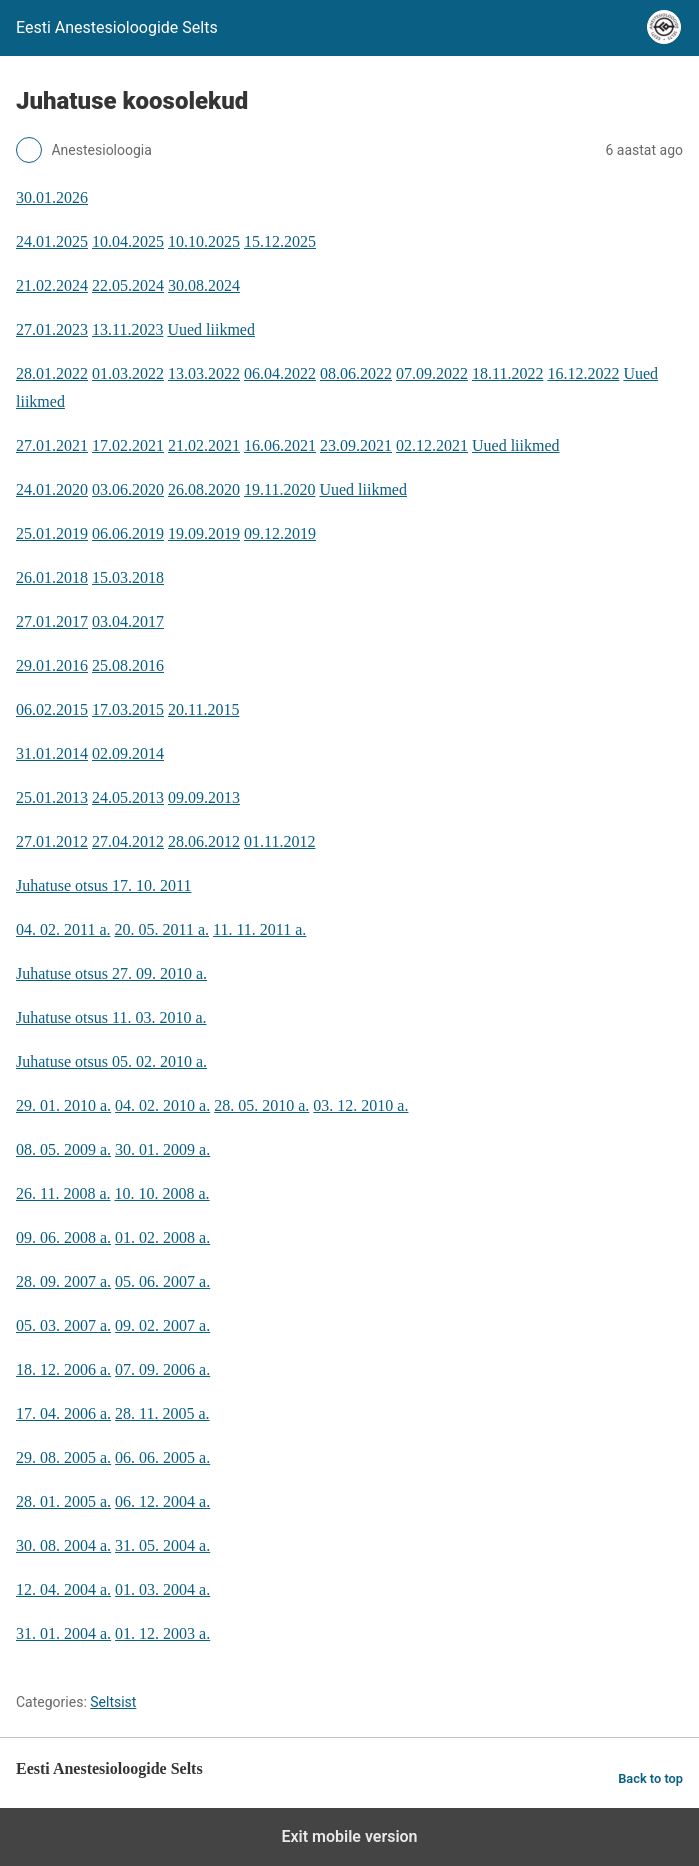  What do you see at coordinates (280, 445) in the screenshot?
I see `16.06.2021` at bounding box center [280, 445].